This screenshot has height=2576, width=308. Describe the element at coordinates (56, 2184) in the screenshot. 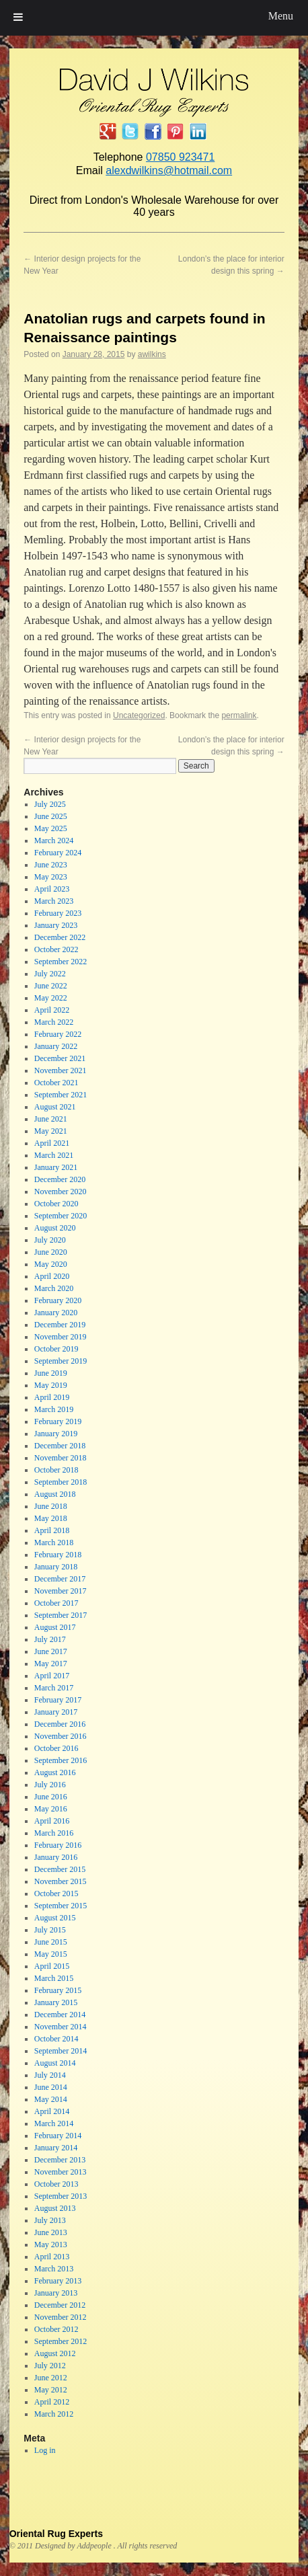

I see `October 2013` at that location.